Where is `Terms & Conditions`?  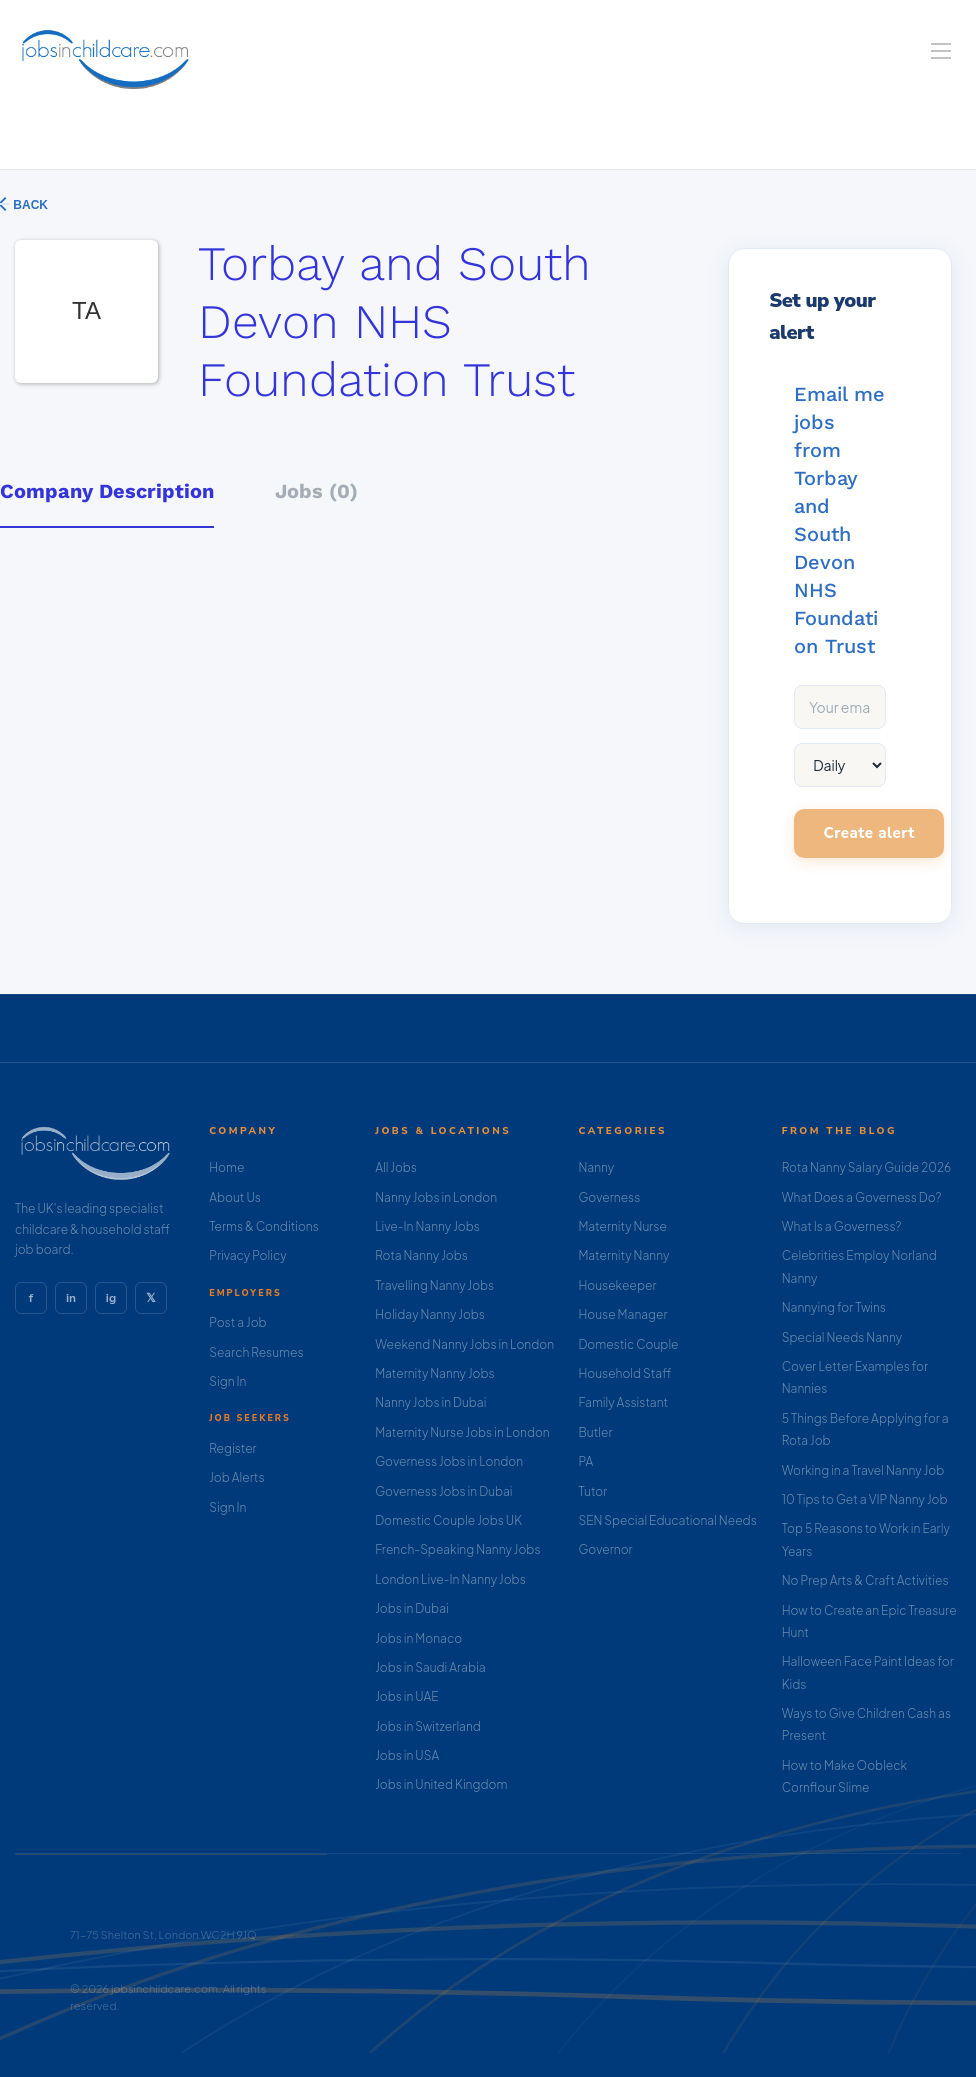
Terms & Conditions is located at coordinates (264, 1226).